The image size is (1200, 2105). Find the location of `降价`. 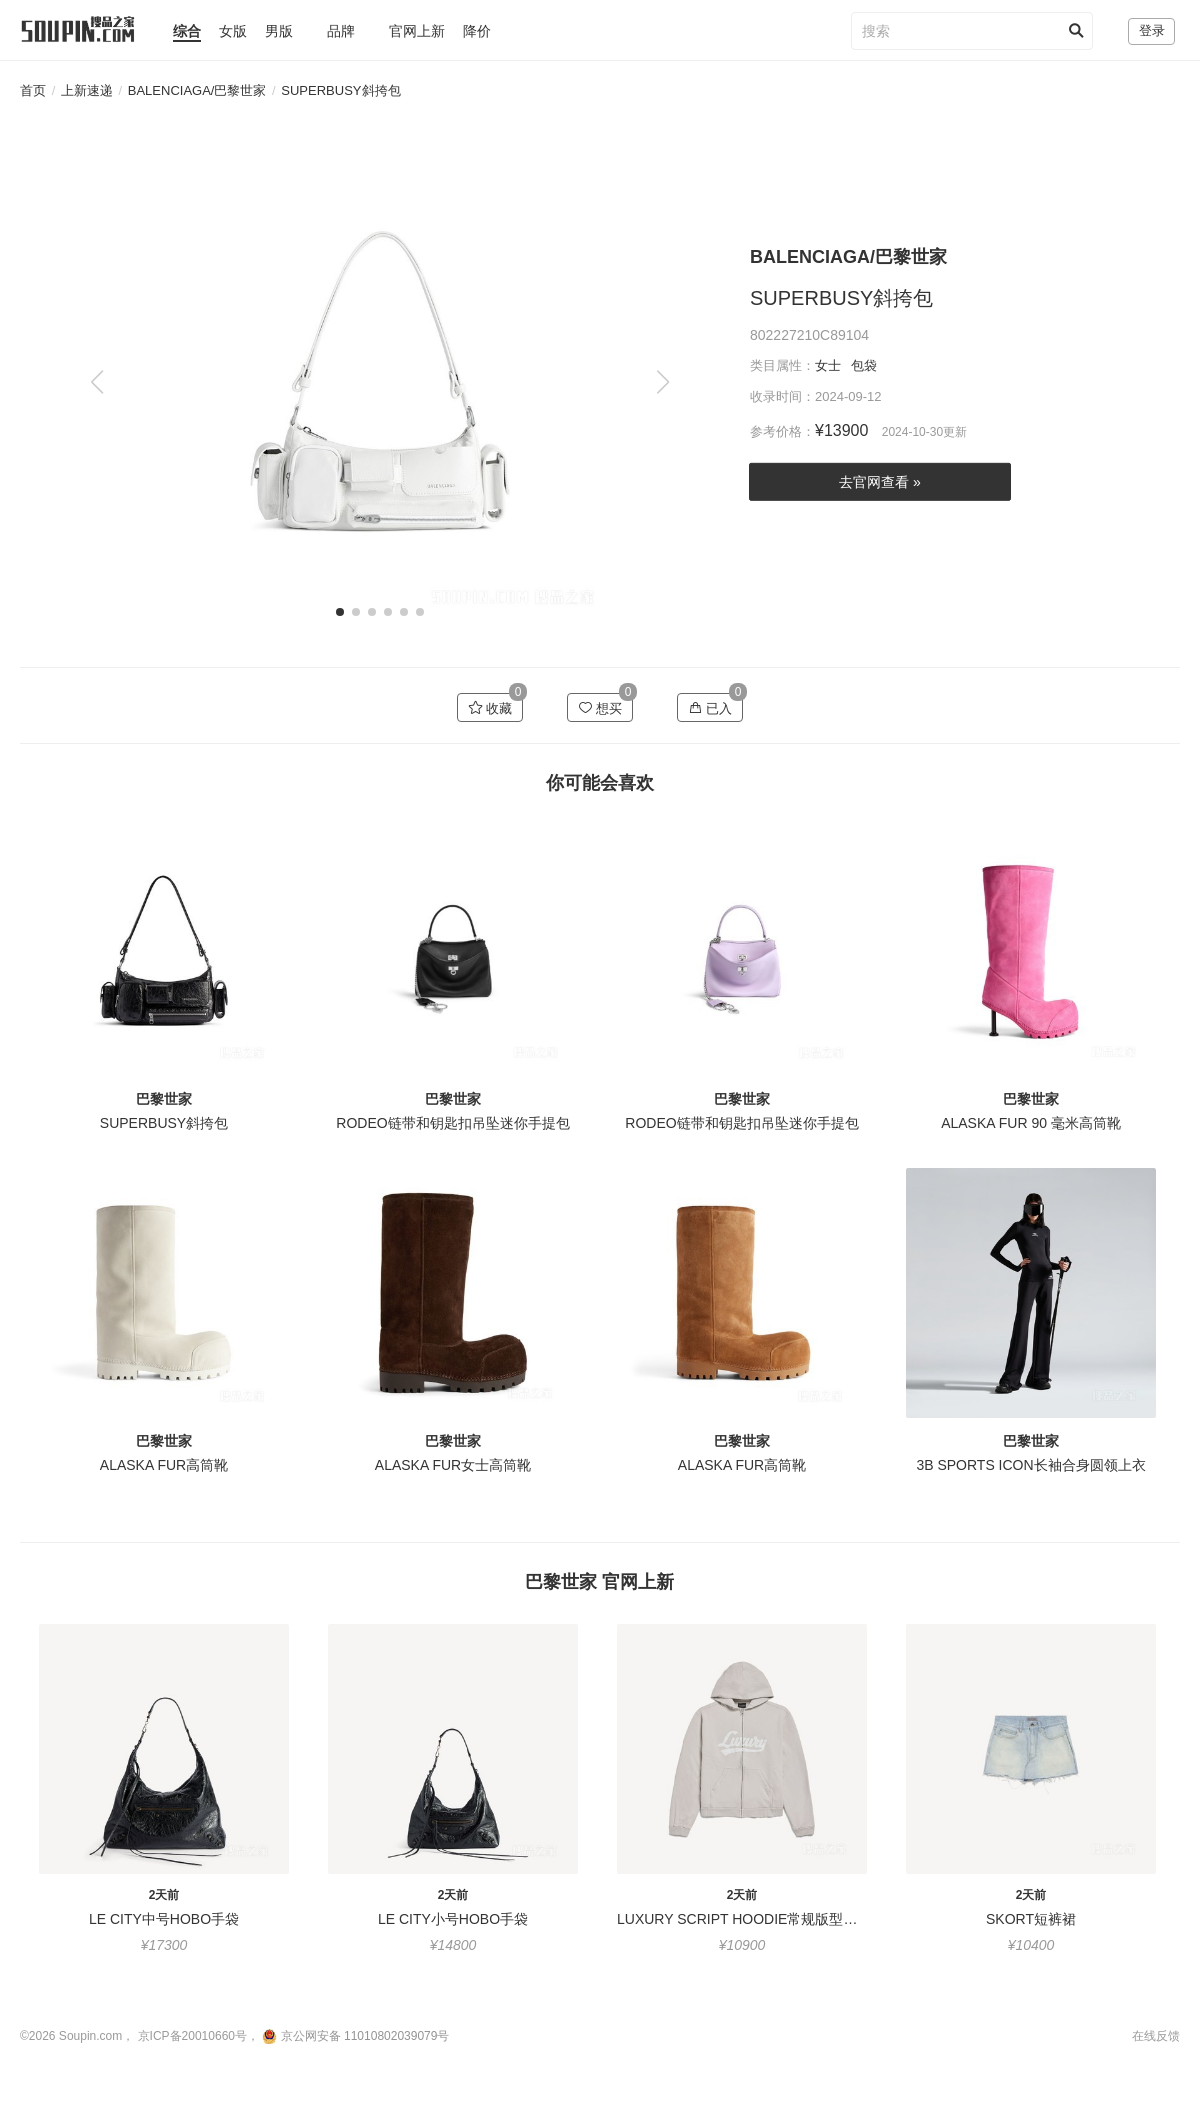

降价 is located at coordinates (477, 31).